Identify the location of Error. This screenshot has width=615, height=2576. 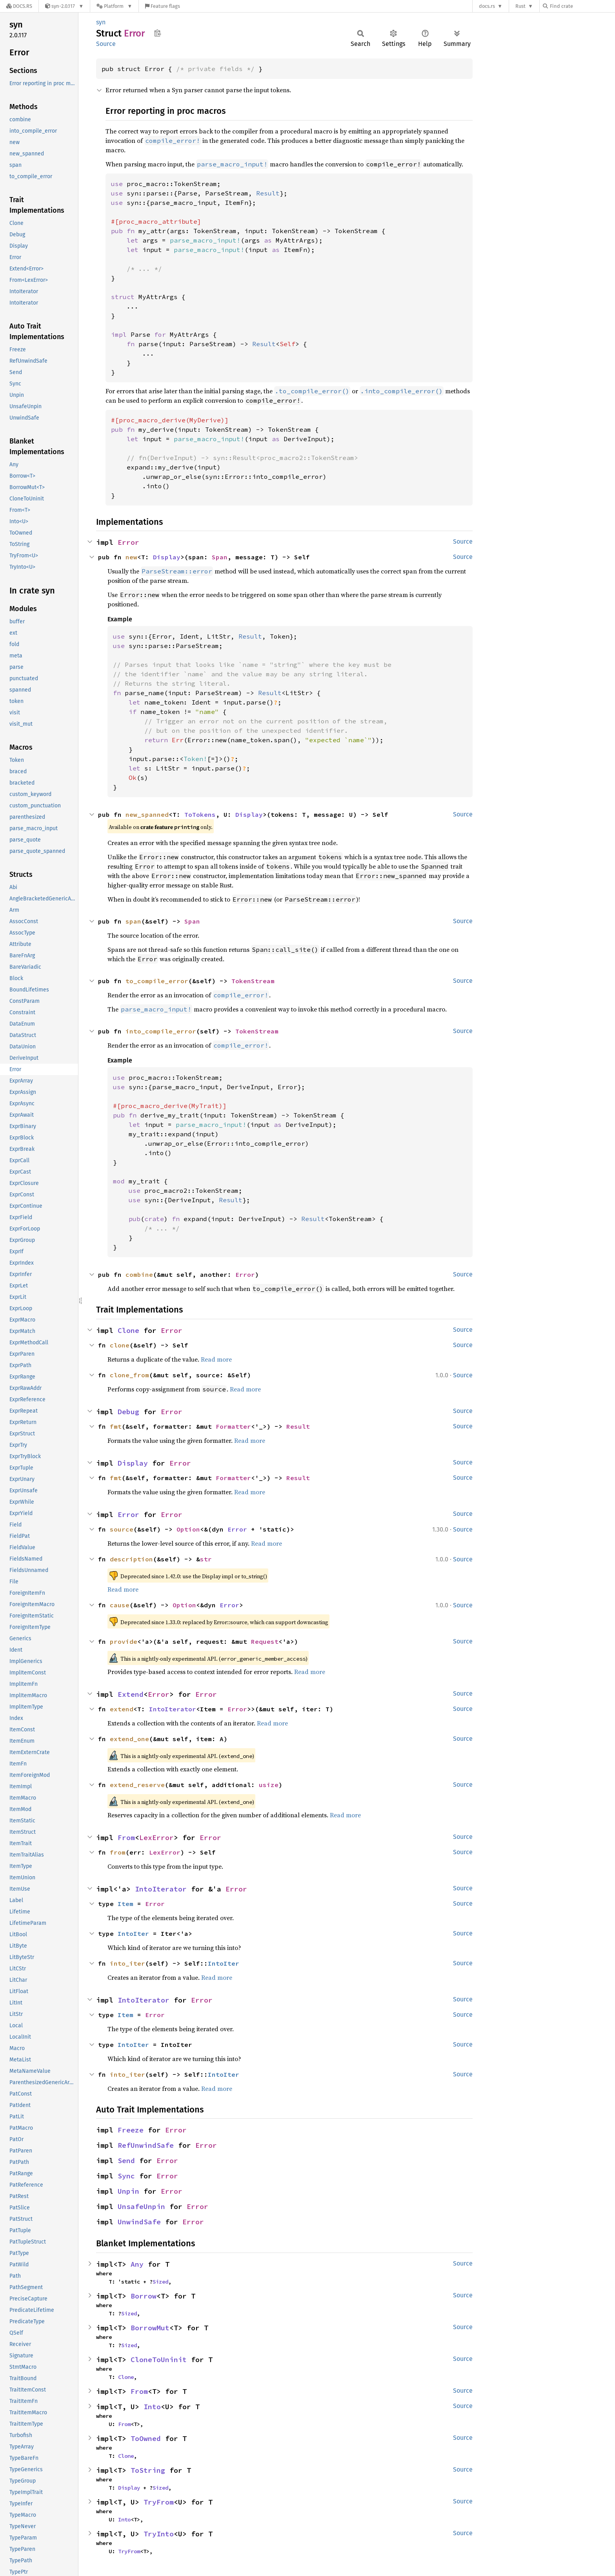
(128, 542).